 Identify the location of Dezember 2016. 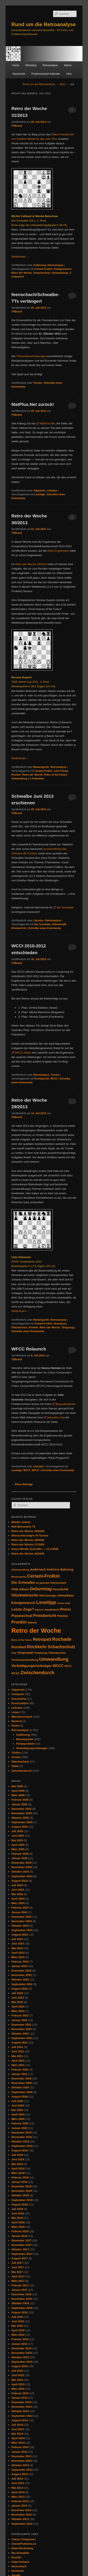
(21, 2294).